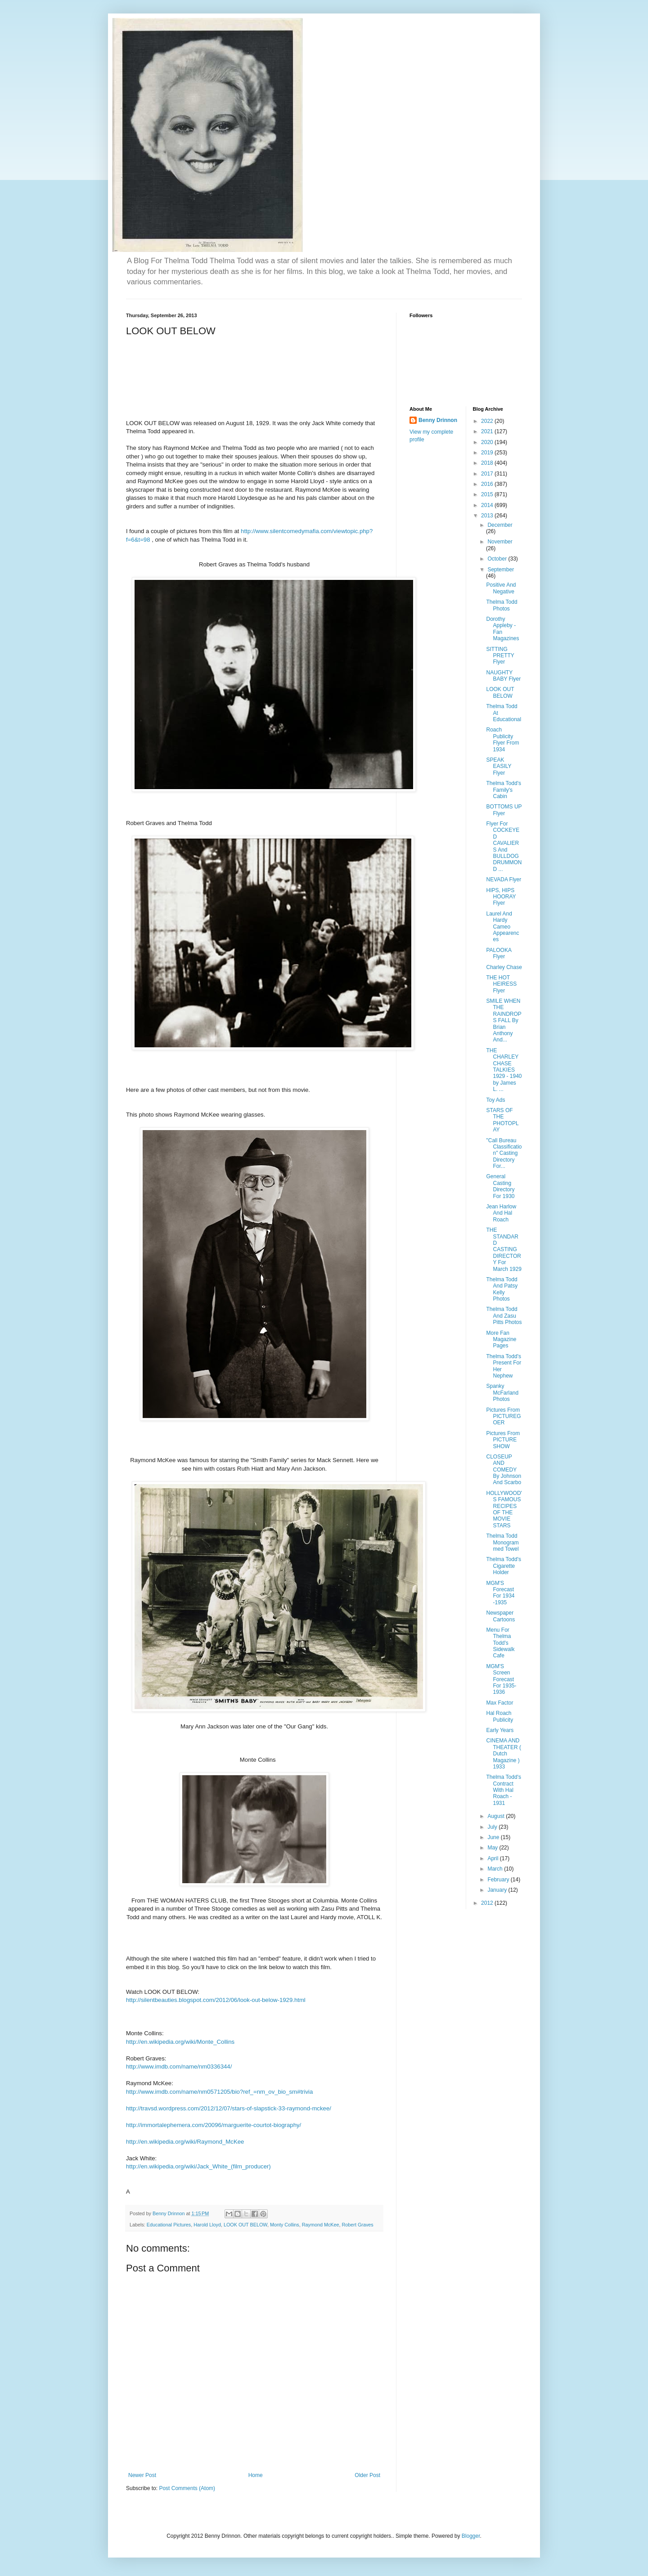  Describe the element at coordinates (255, 2475) in the screenshot. I see `Home` at that location.